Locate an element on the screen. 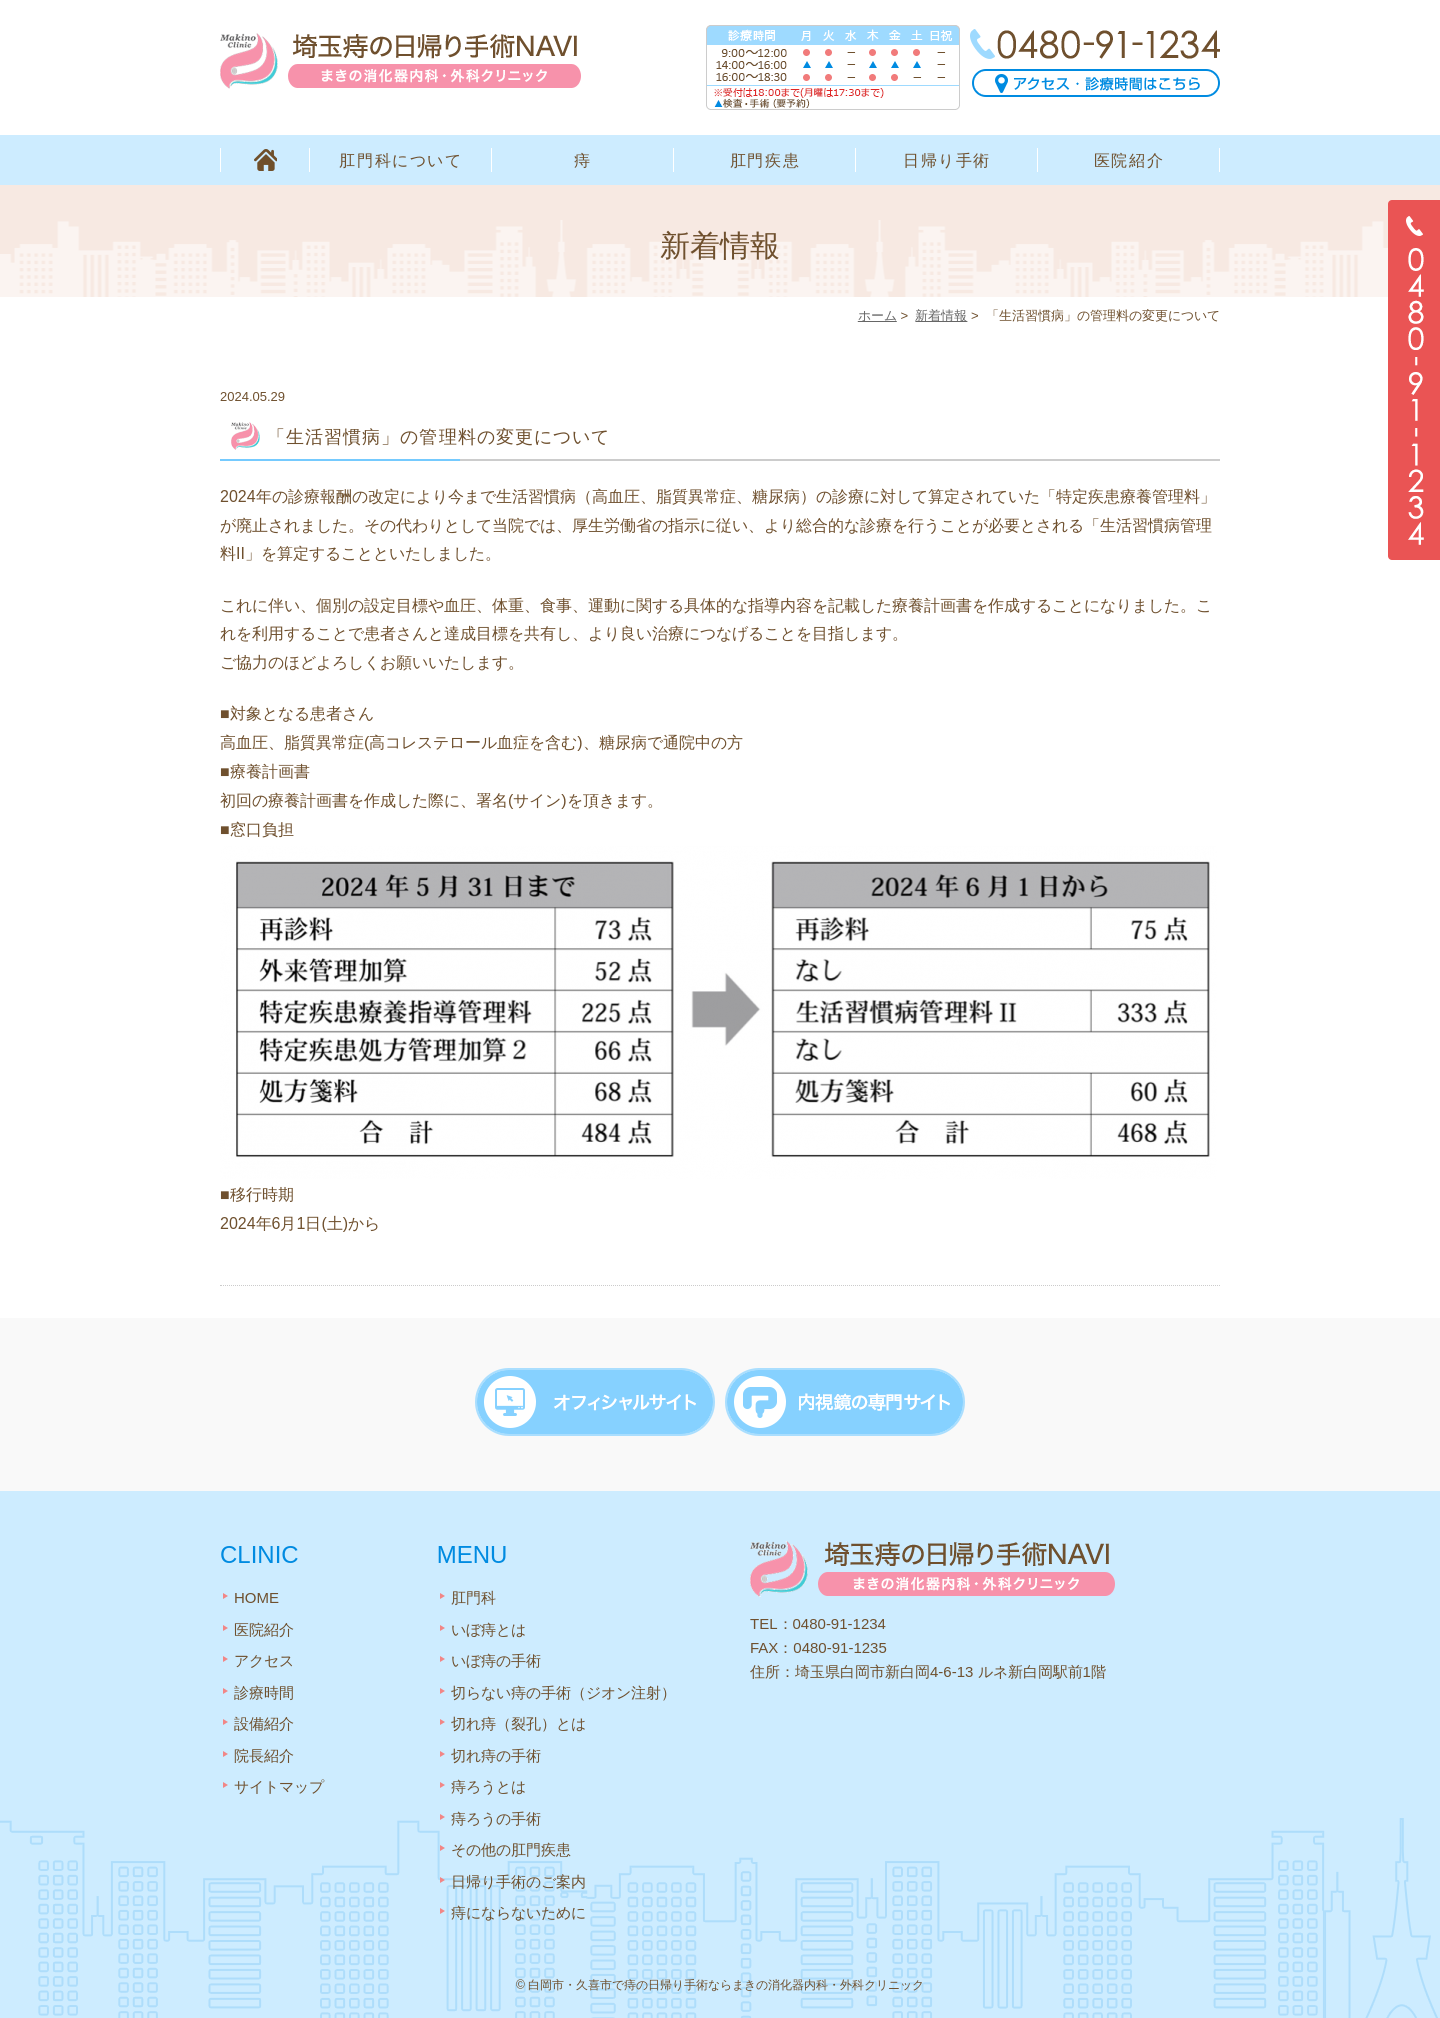 This screenshot has width=1440, height=2018. 新着情報 is located at coordinates (941, 315).